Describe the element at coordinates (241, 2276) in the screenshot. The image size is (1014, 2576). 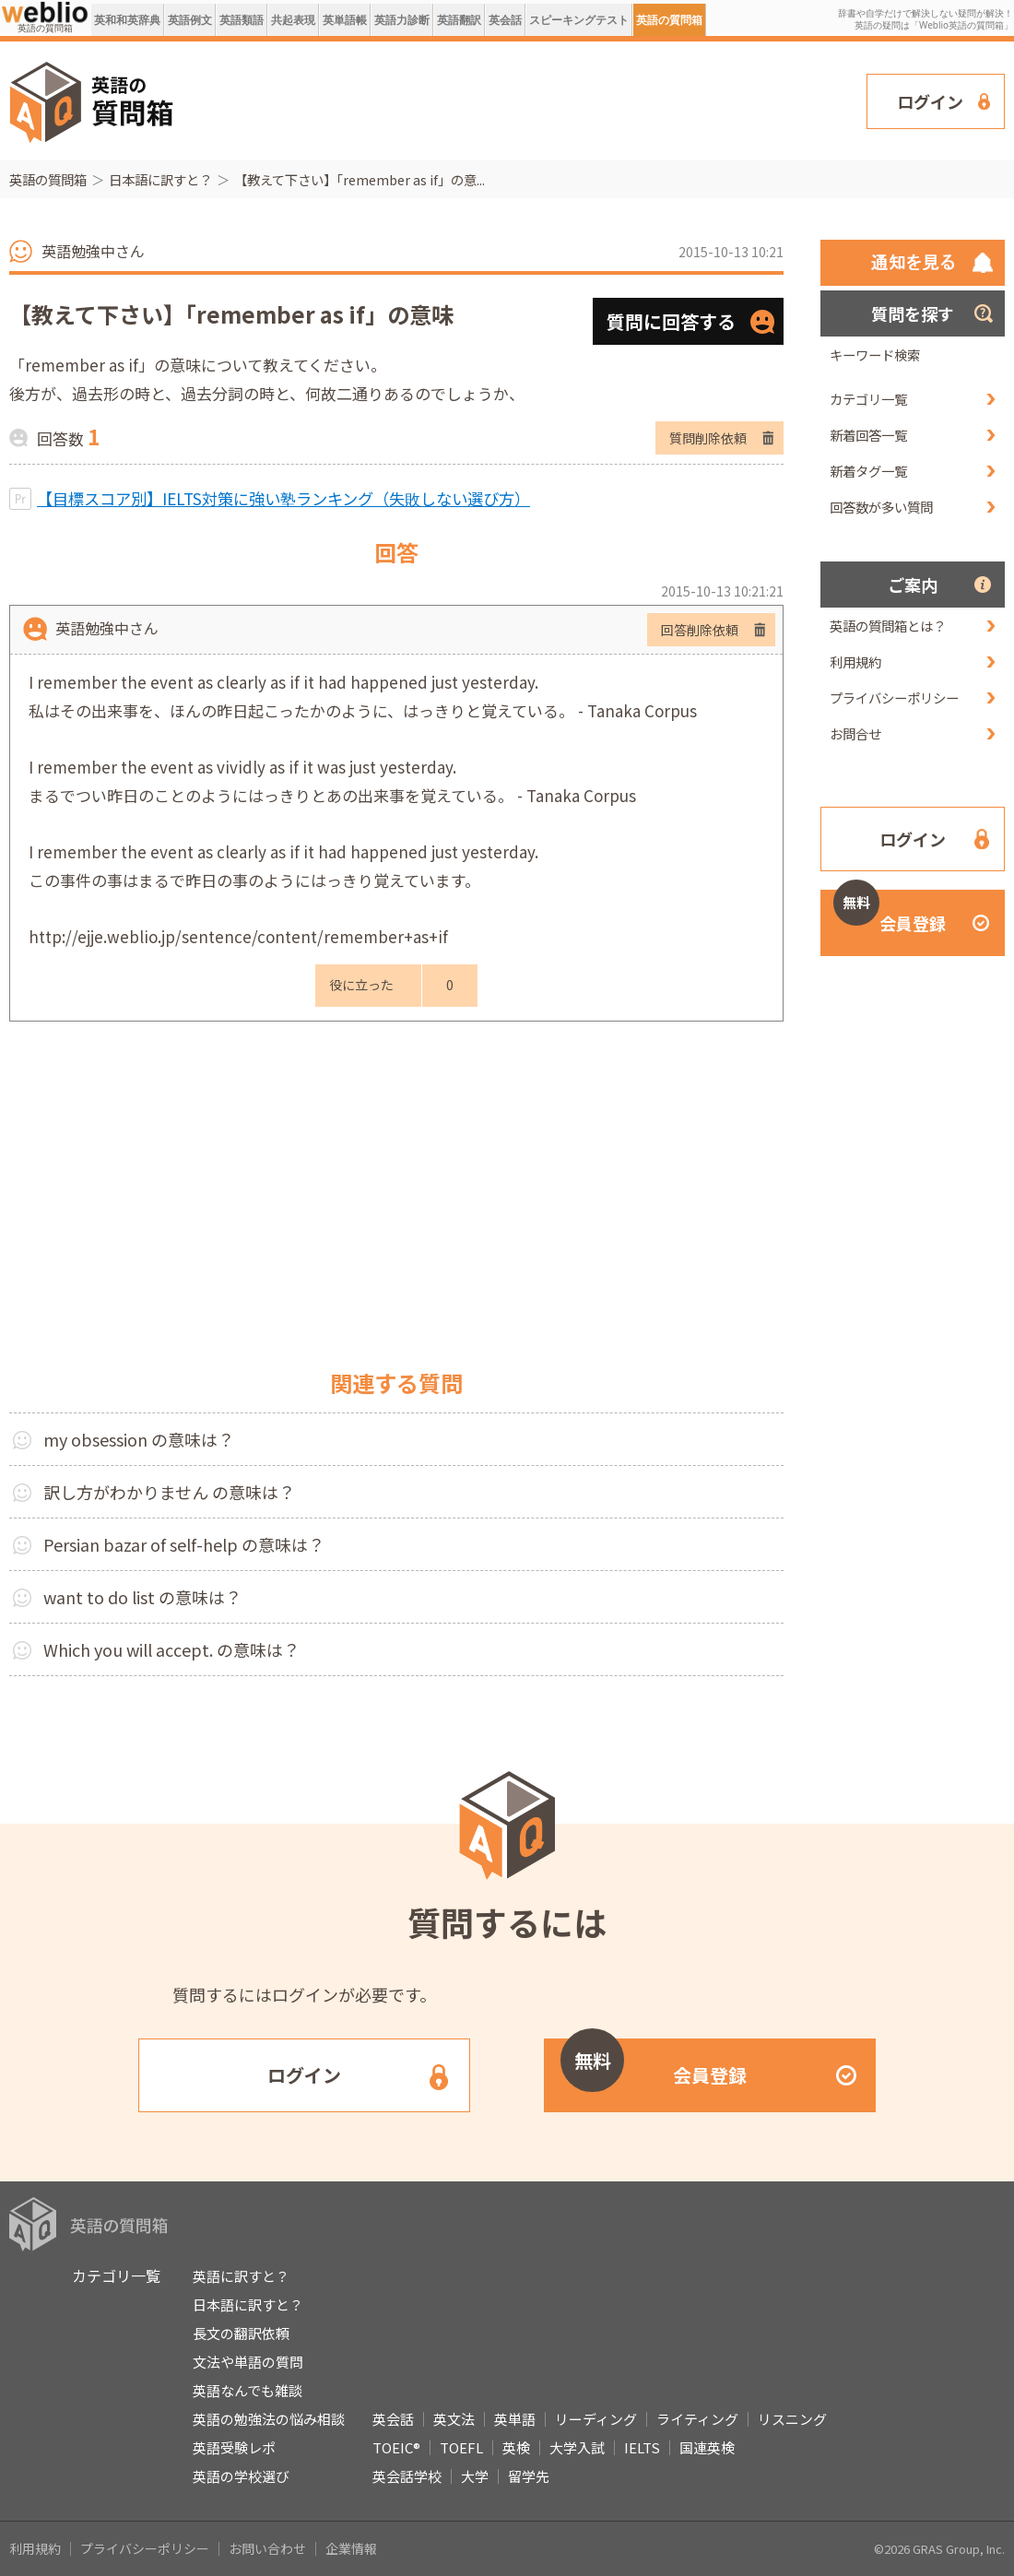
I see `英語に訳すと？` at that location.